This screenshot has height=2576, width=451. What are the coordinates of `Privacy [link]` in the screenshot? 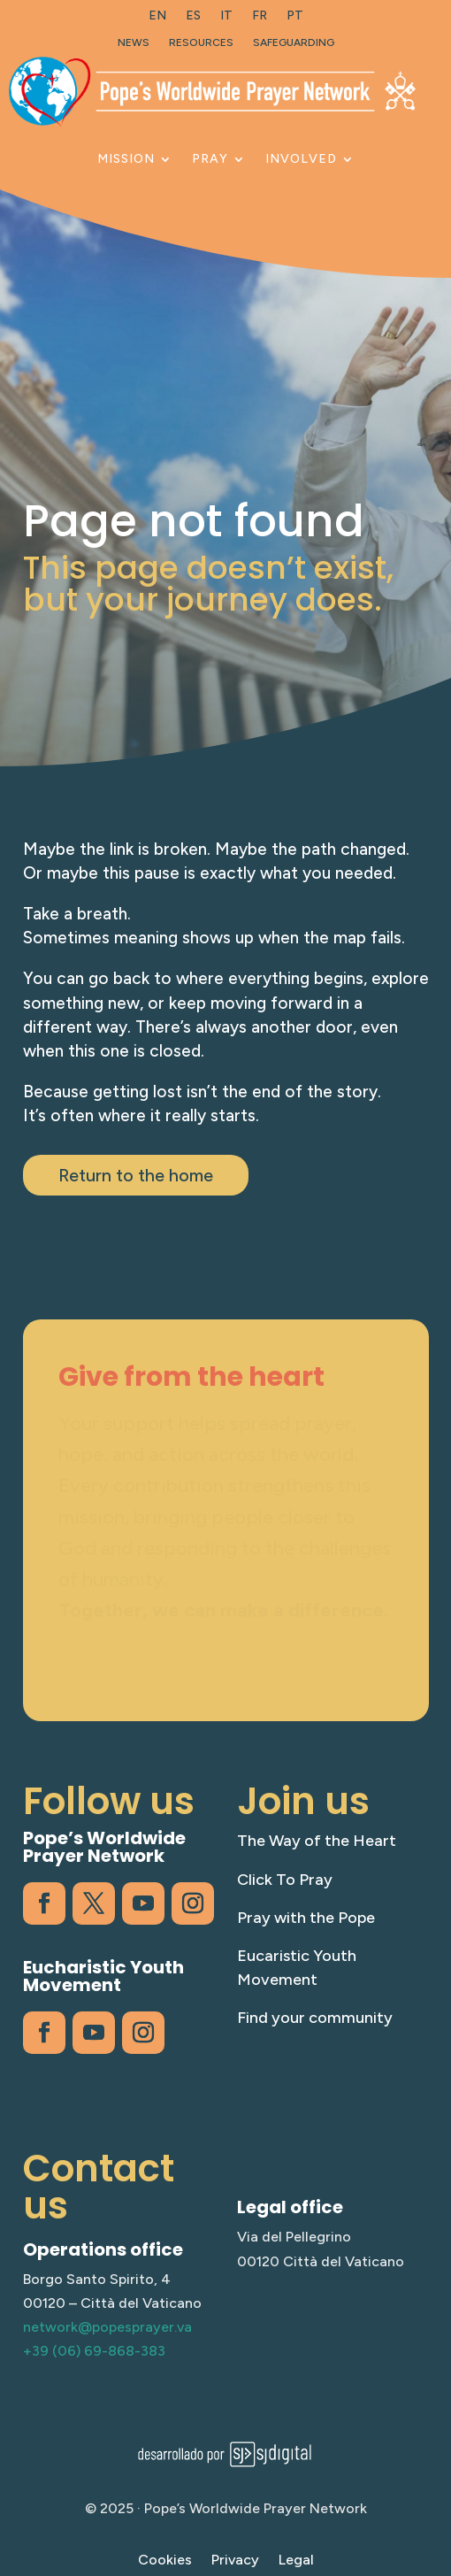 It's located at (235, 2561).